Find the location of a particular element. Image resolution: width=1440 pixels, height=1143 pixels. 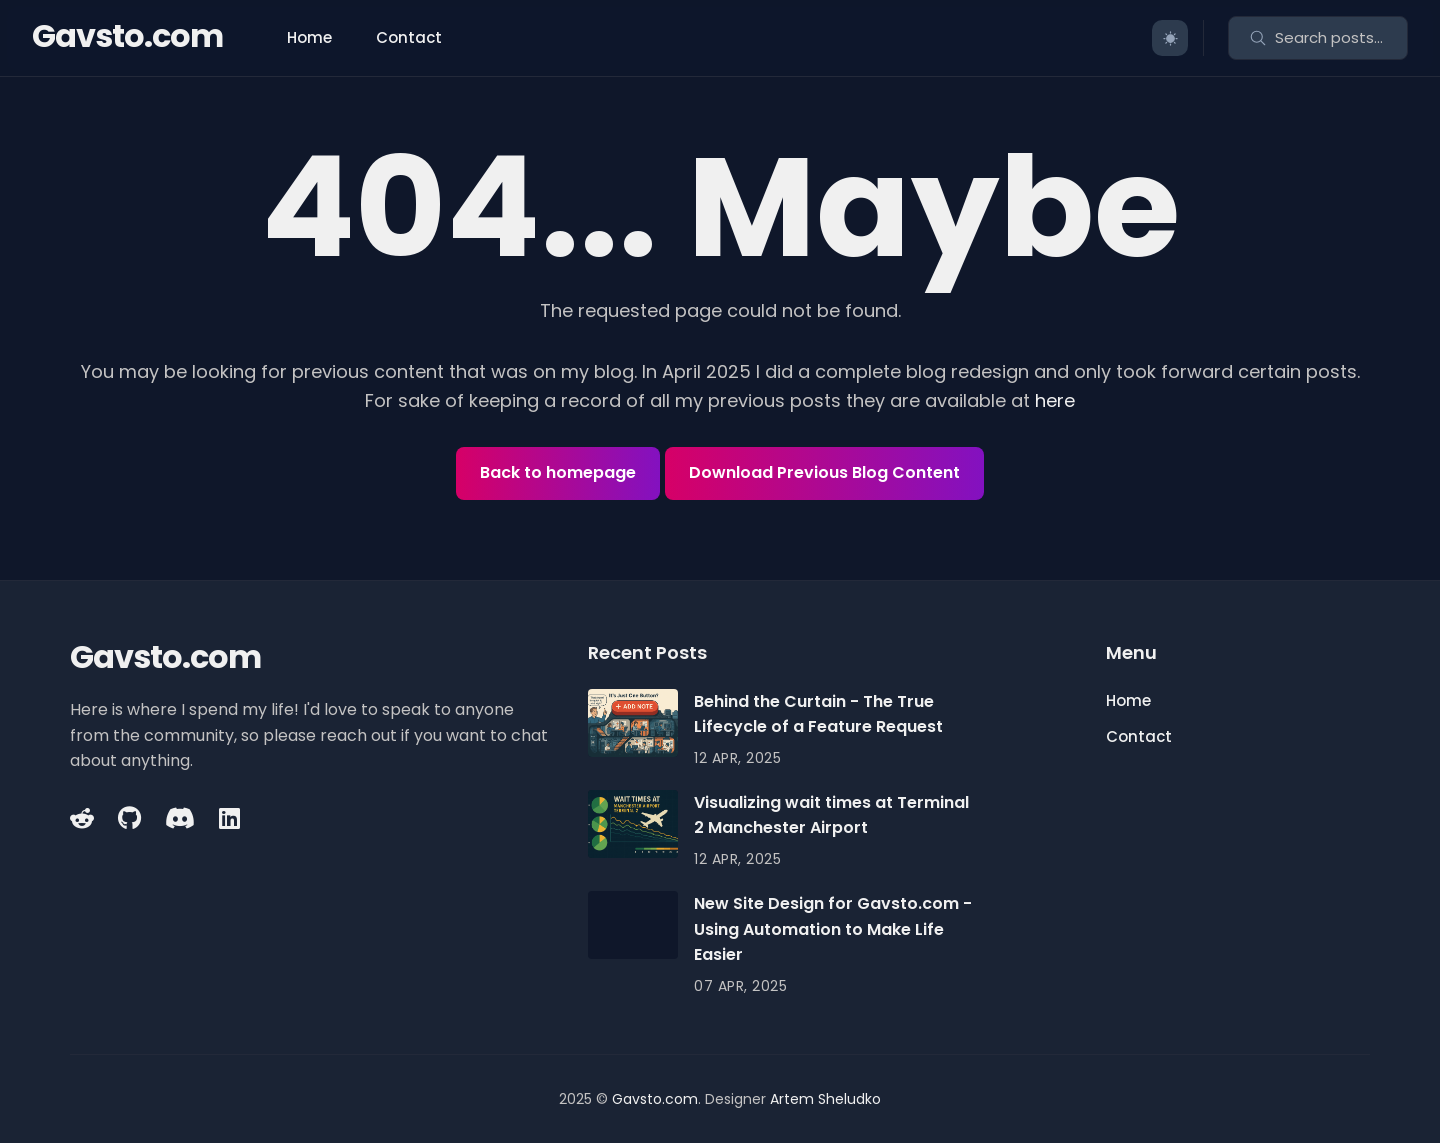

[Linkedin link] is located at coordinates (229, 818).